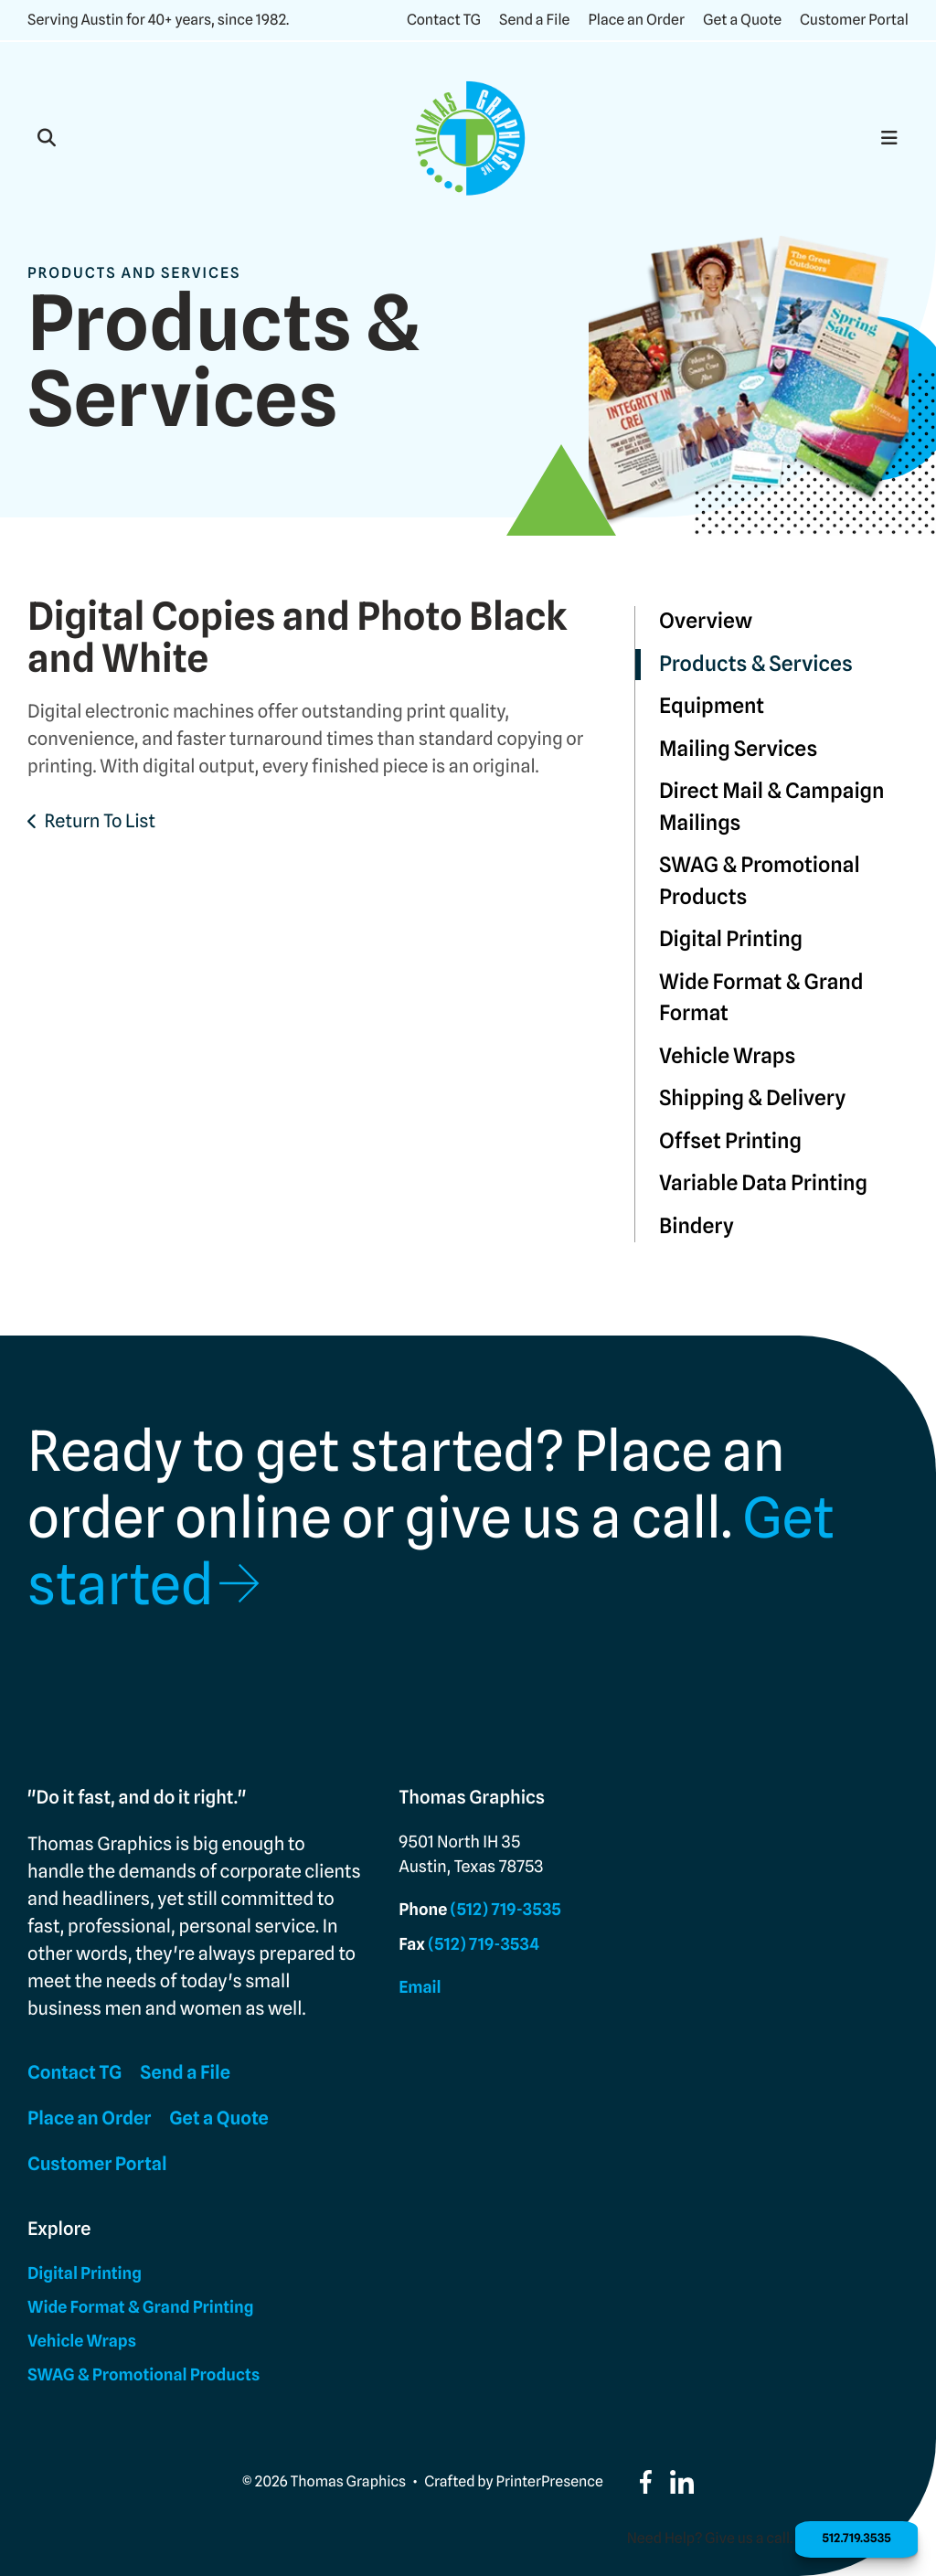 This screenshot has height=2576, width=936. What do you see at coordinates (761, 998) in the screenshot?
I see `Wide Format & Grand Format` at bounding box center [761, 998].